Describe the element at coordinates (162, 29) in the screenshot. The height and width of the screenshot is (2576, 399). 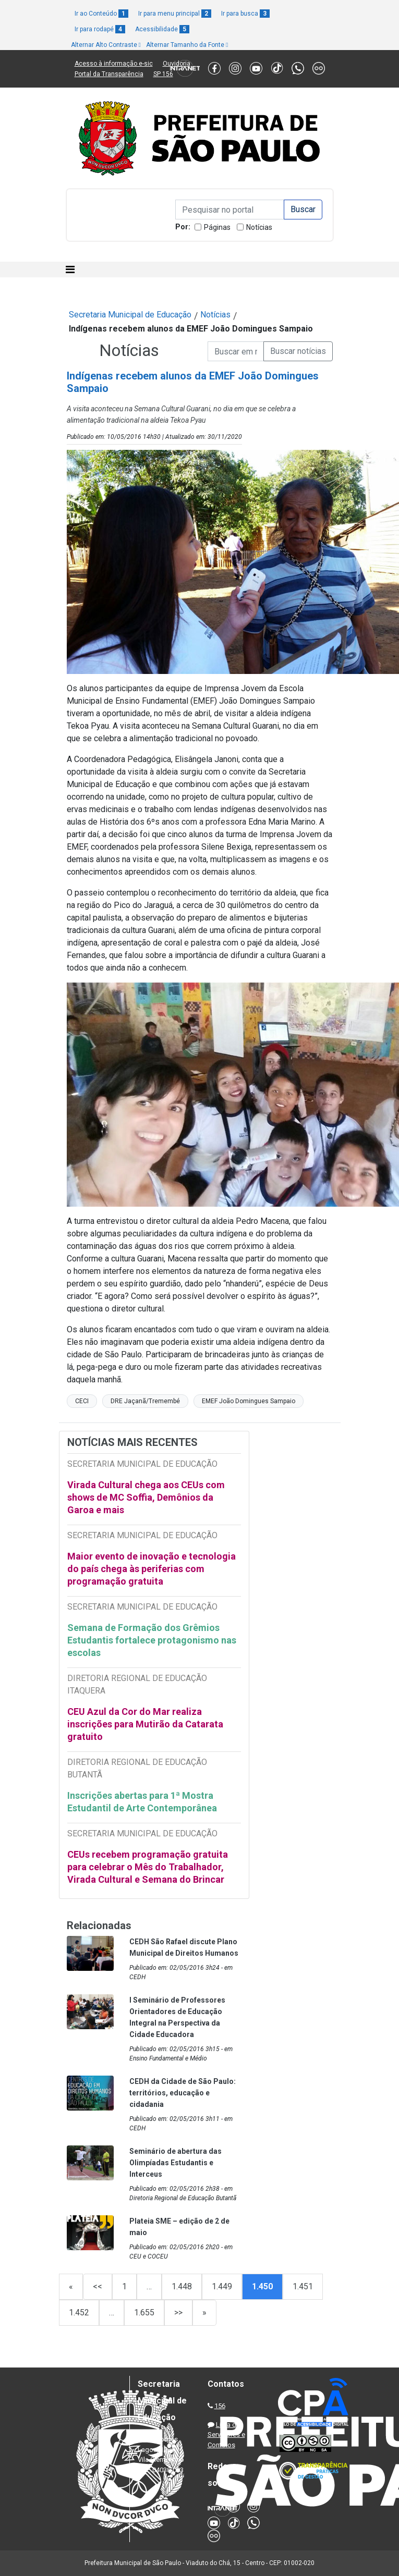
I see `Acessibilidade` at that location.